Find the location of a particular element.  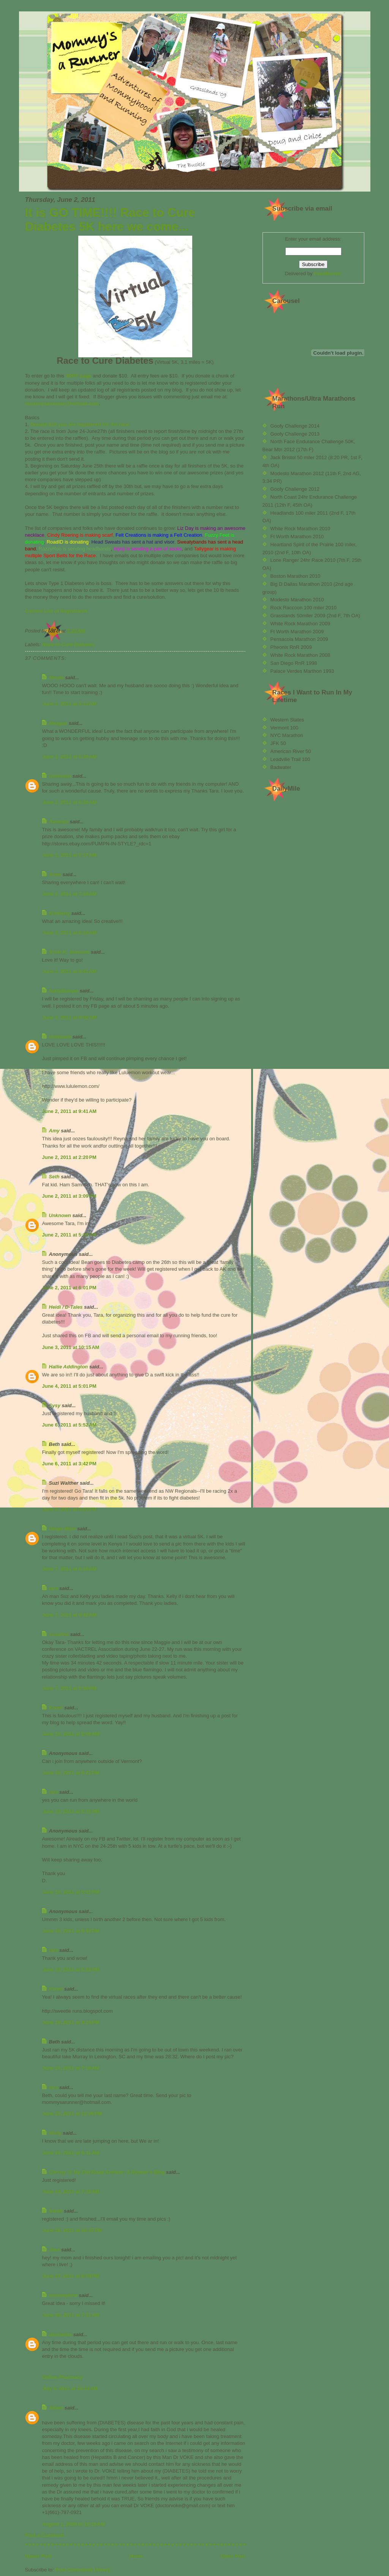

Albert is located at coordinates (57, 2408).